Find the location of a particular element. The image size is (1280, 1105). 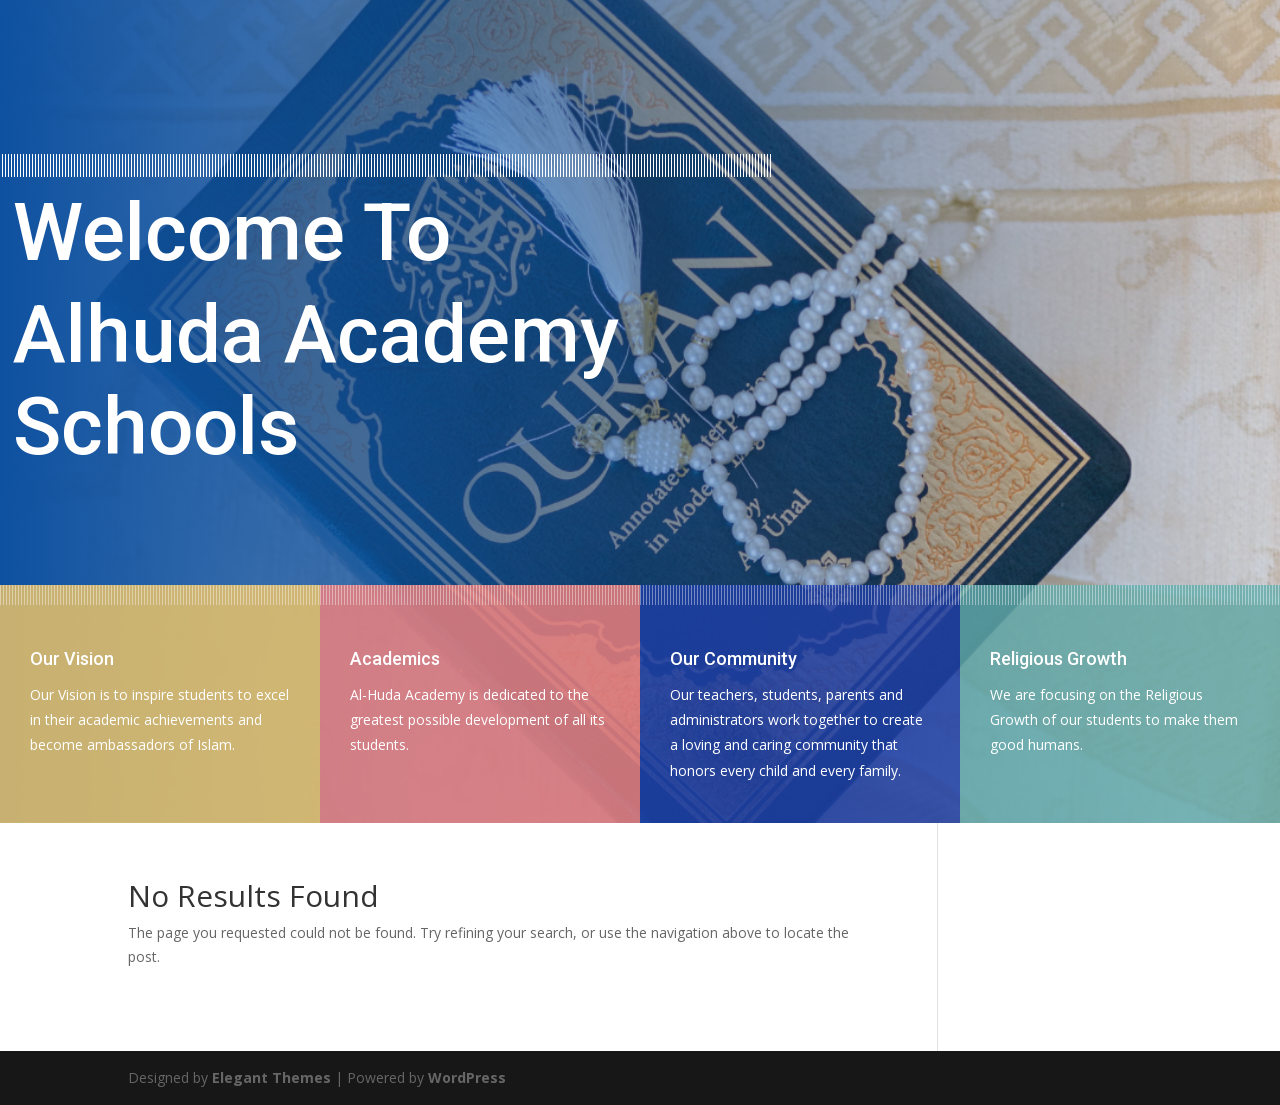

WordPress is located at coordinates (467, 1077).